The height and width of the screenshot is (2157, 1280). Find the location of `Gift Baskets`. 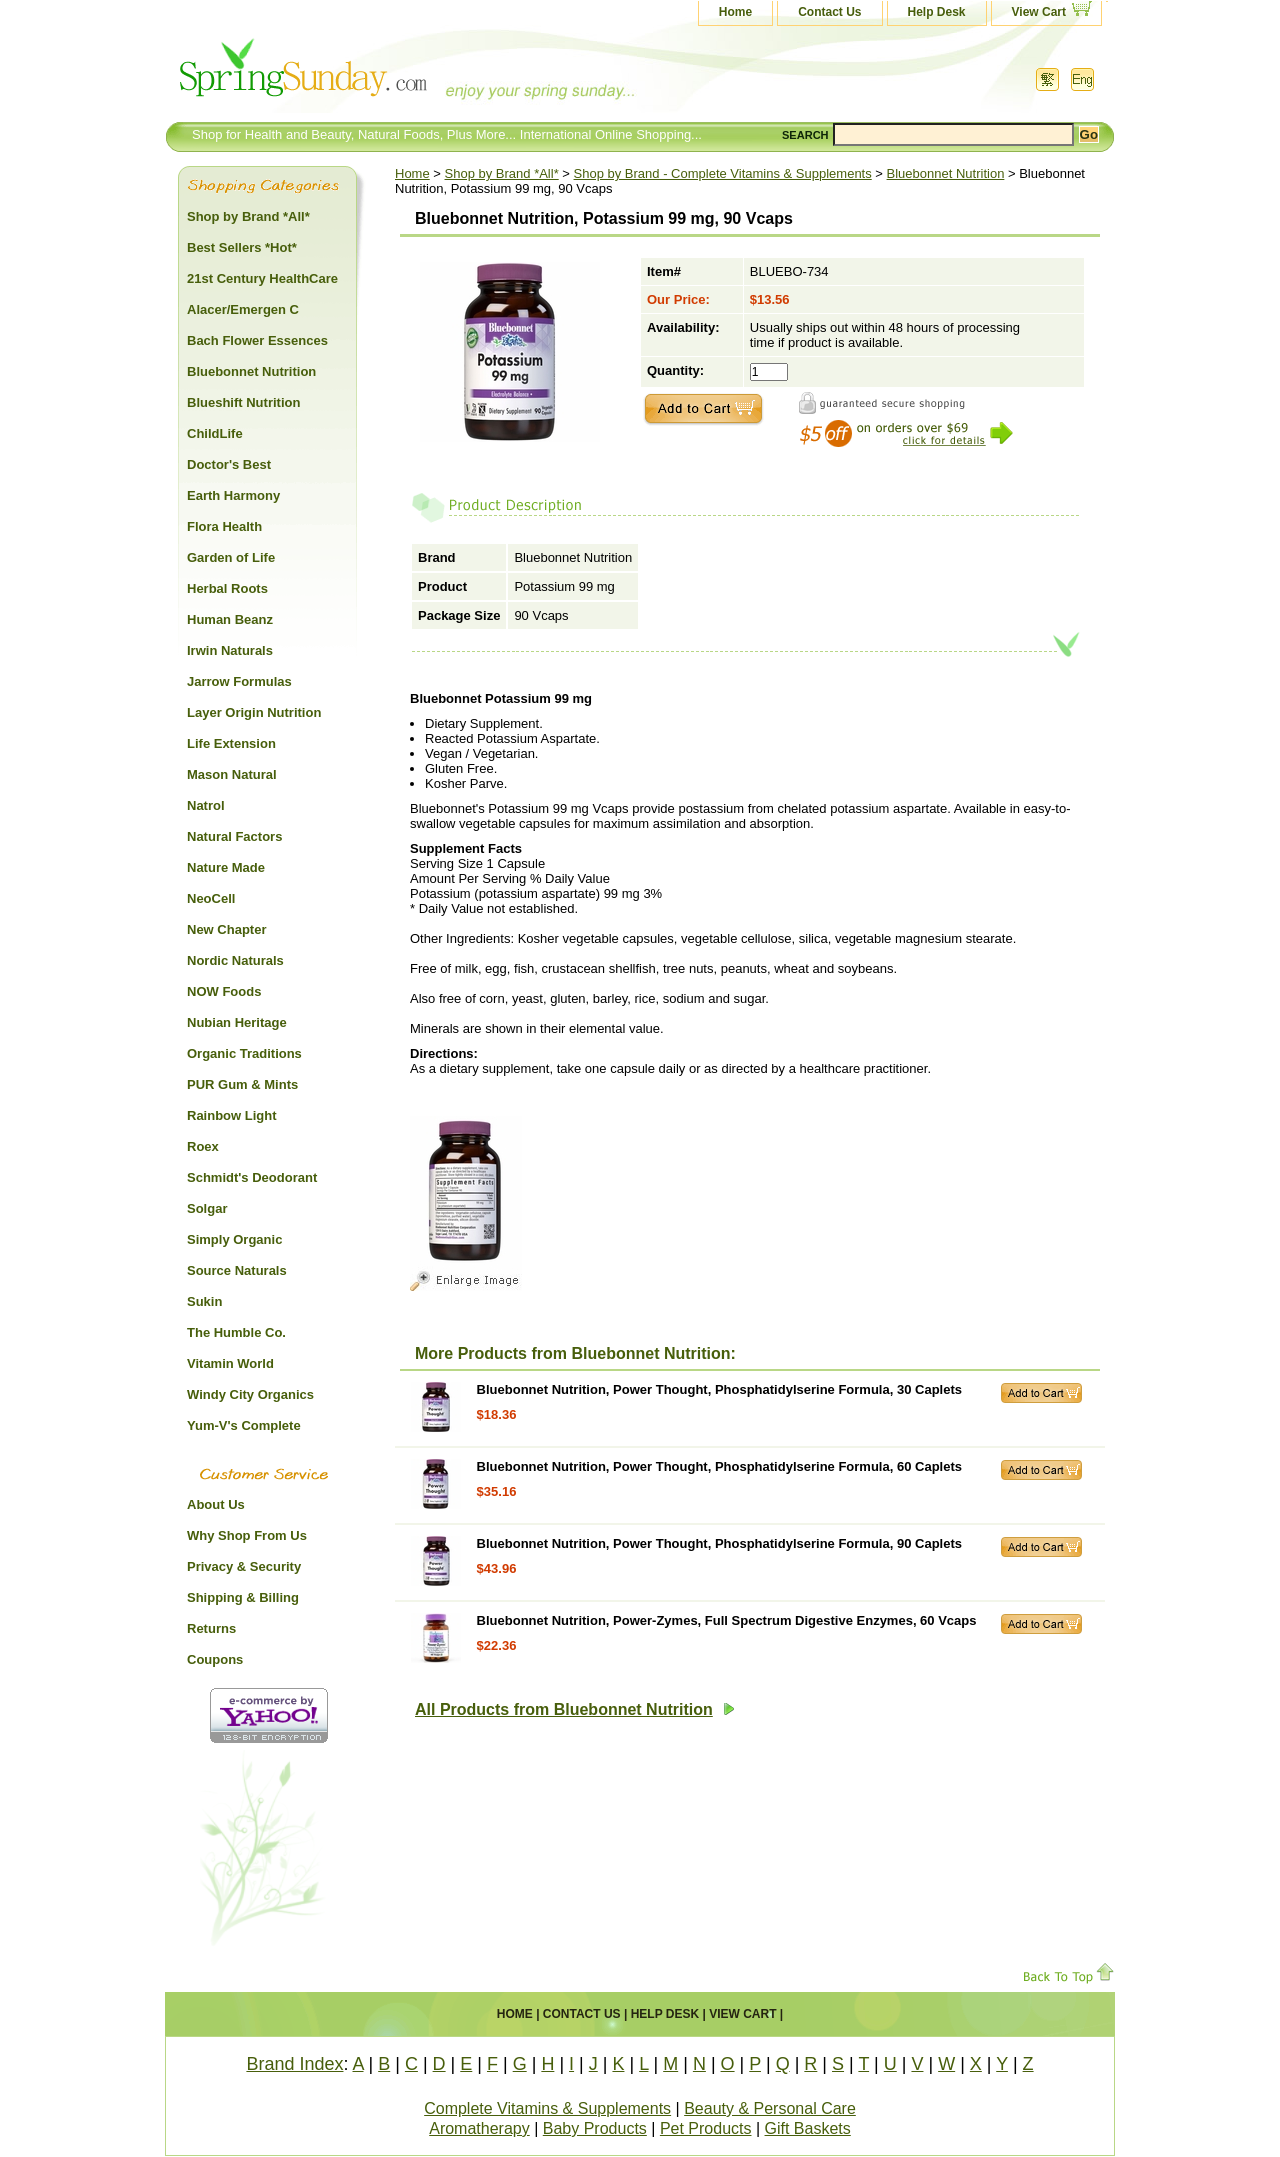

Gift Baskets is located at coordinates (808, 2128).